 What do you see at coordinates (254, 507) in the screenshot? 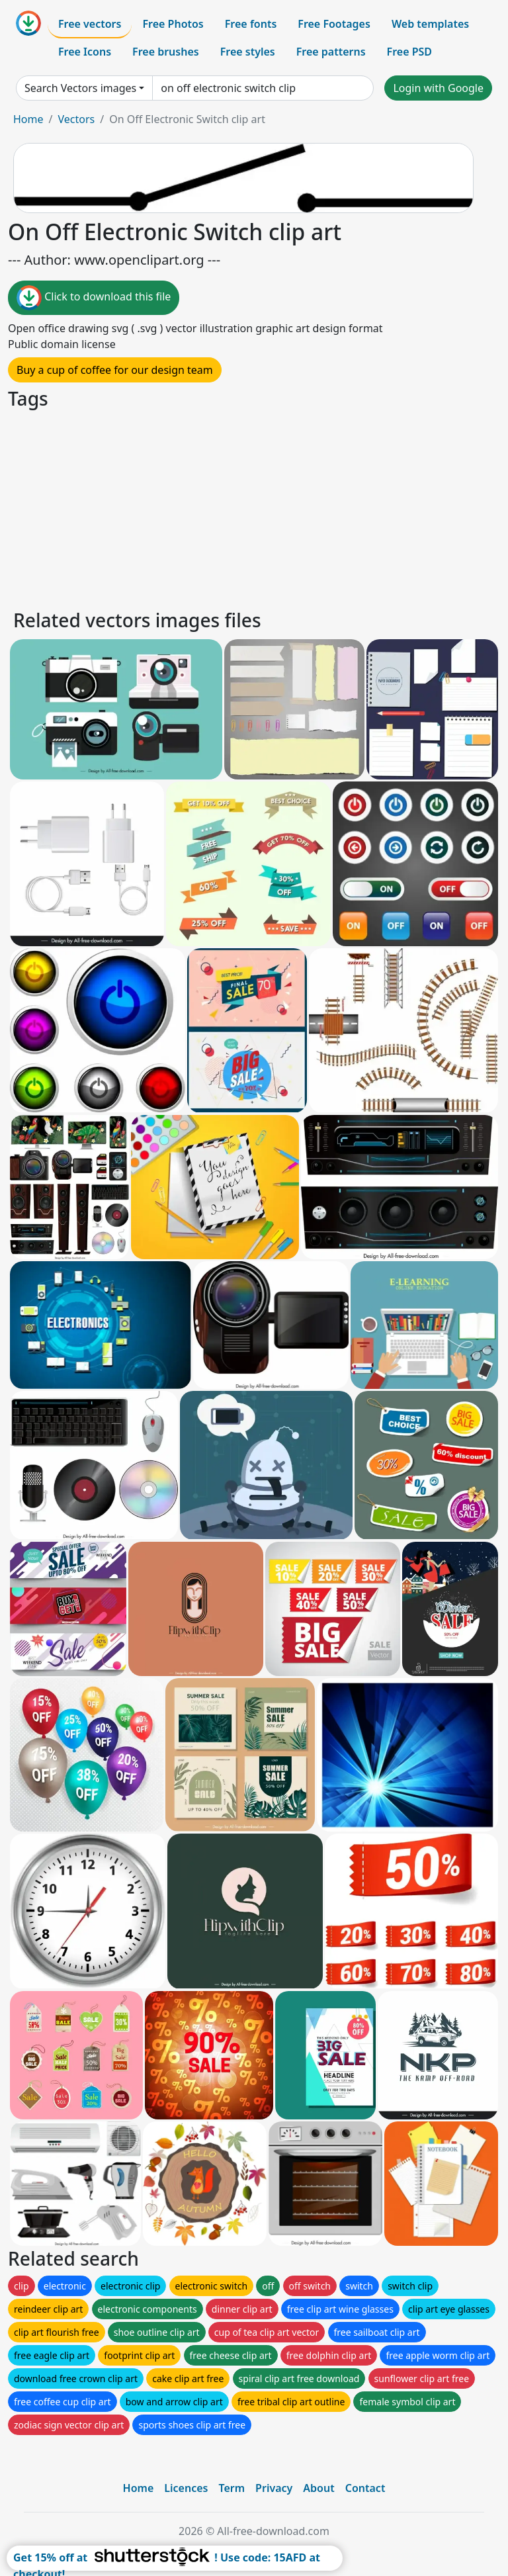
I see `[Advertisement]` at bounding box center [254, 507].